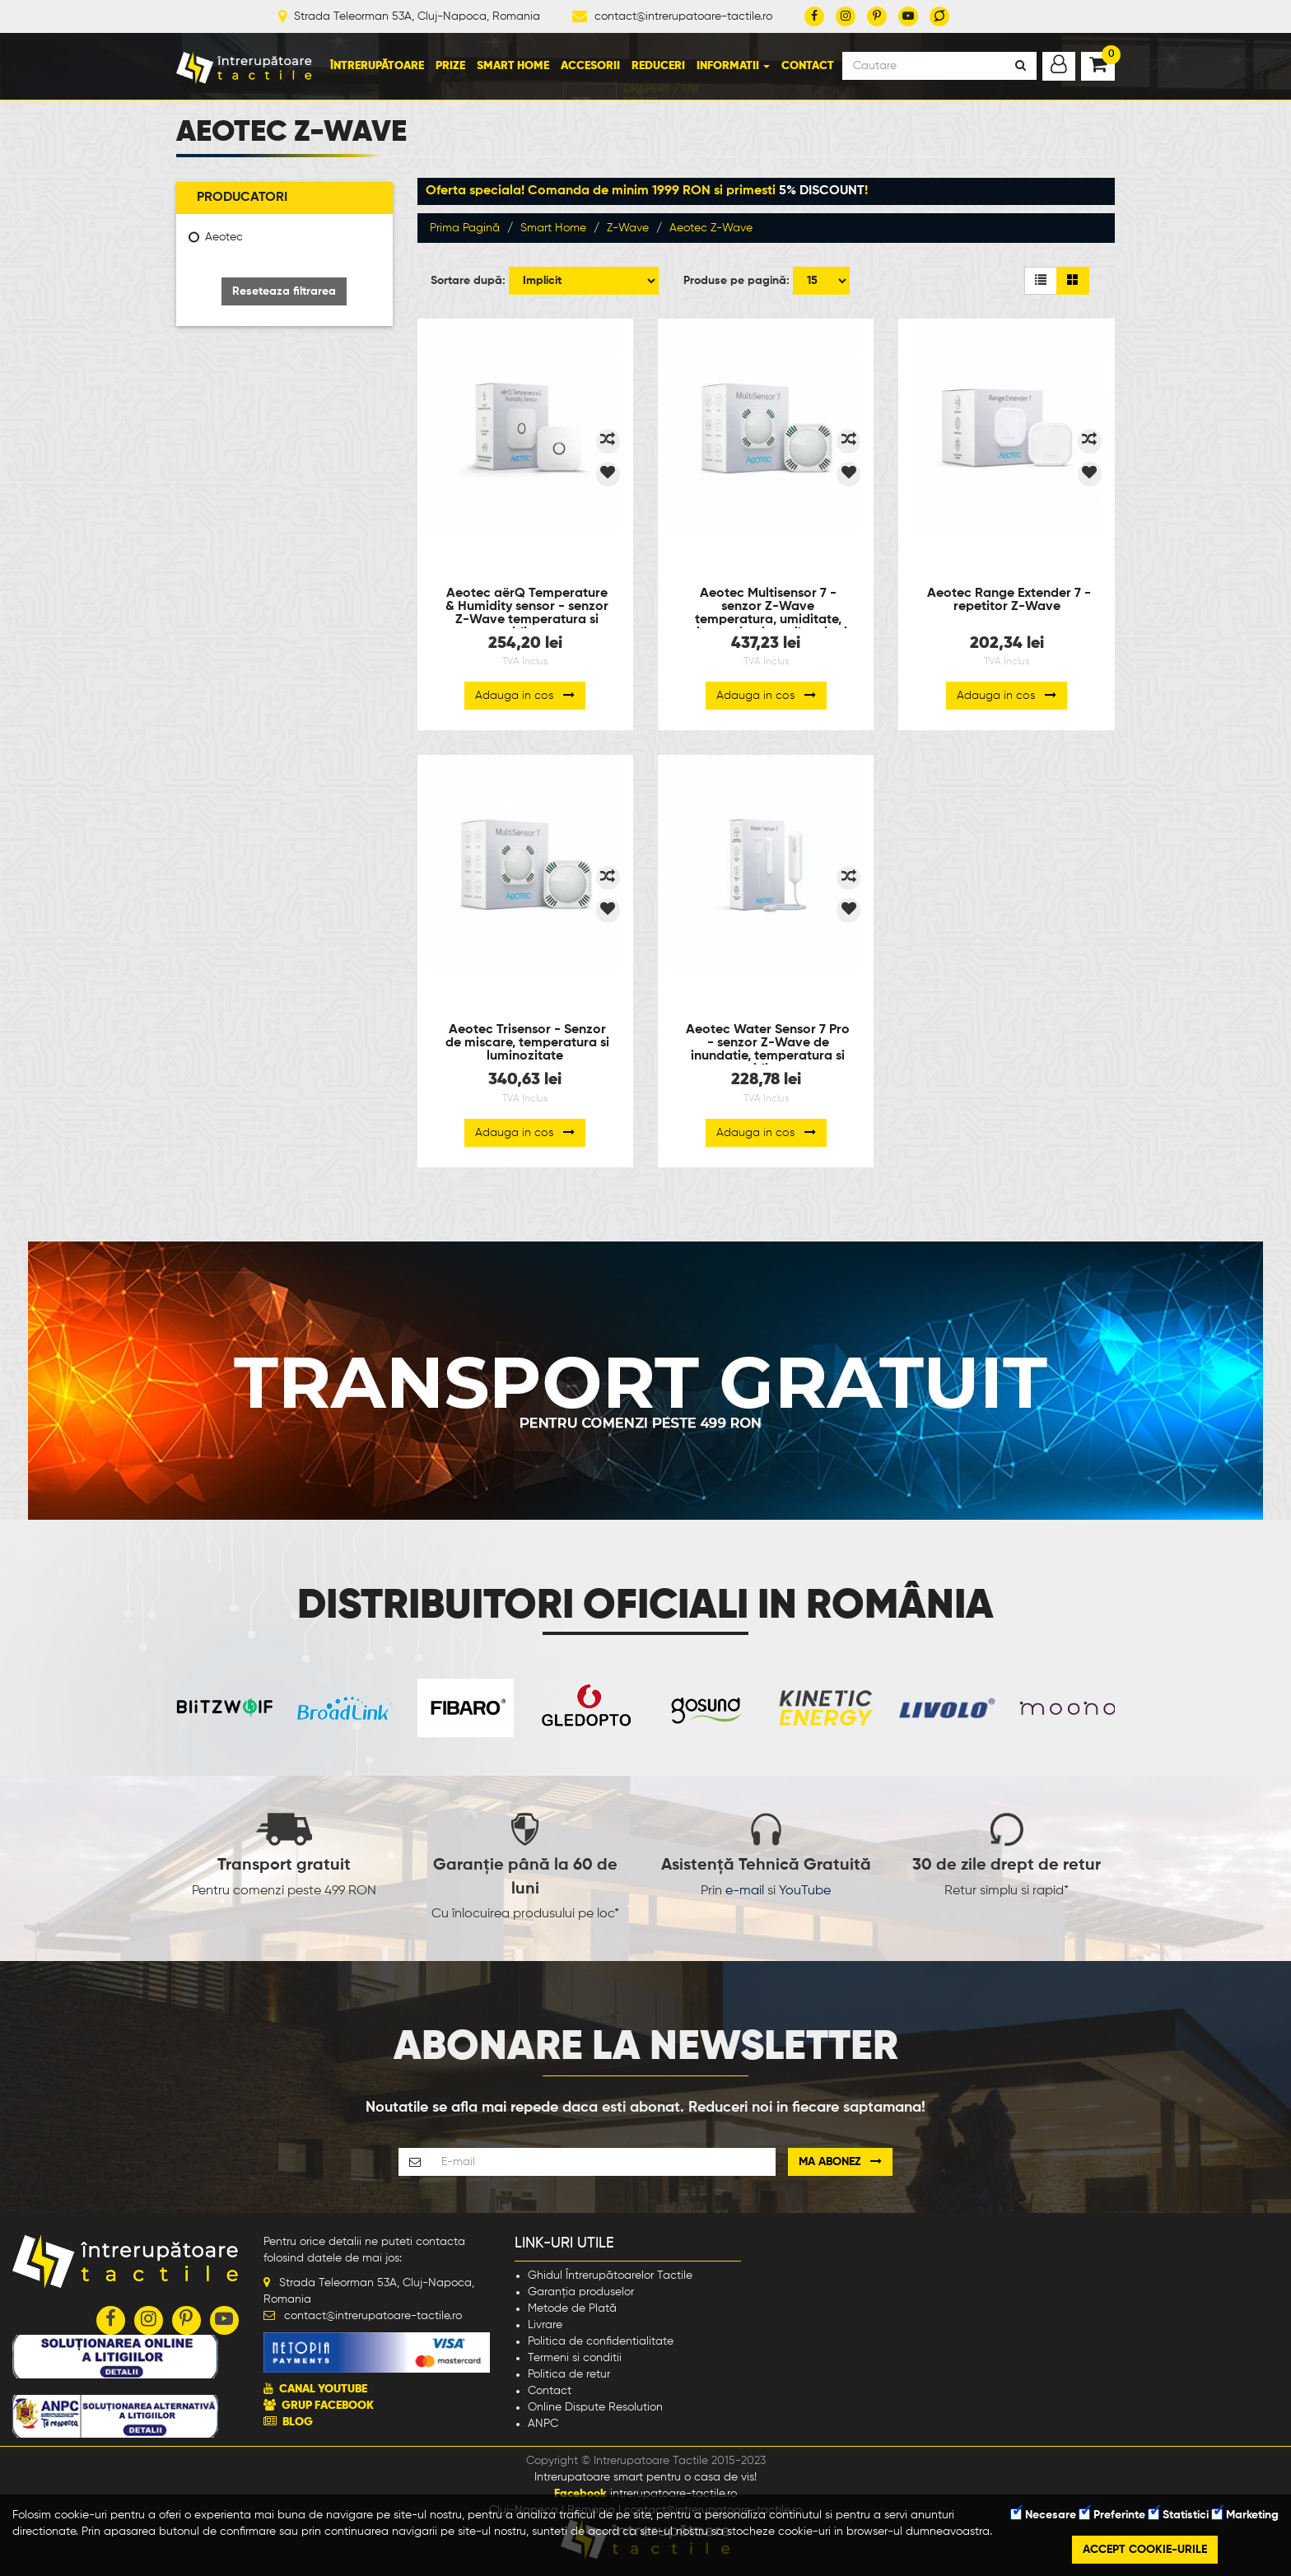  What do you see at coordinates (581, 2292) in the screenshot?
I see `Garanția produselor` at bounding box center [581, 2292].